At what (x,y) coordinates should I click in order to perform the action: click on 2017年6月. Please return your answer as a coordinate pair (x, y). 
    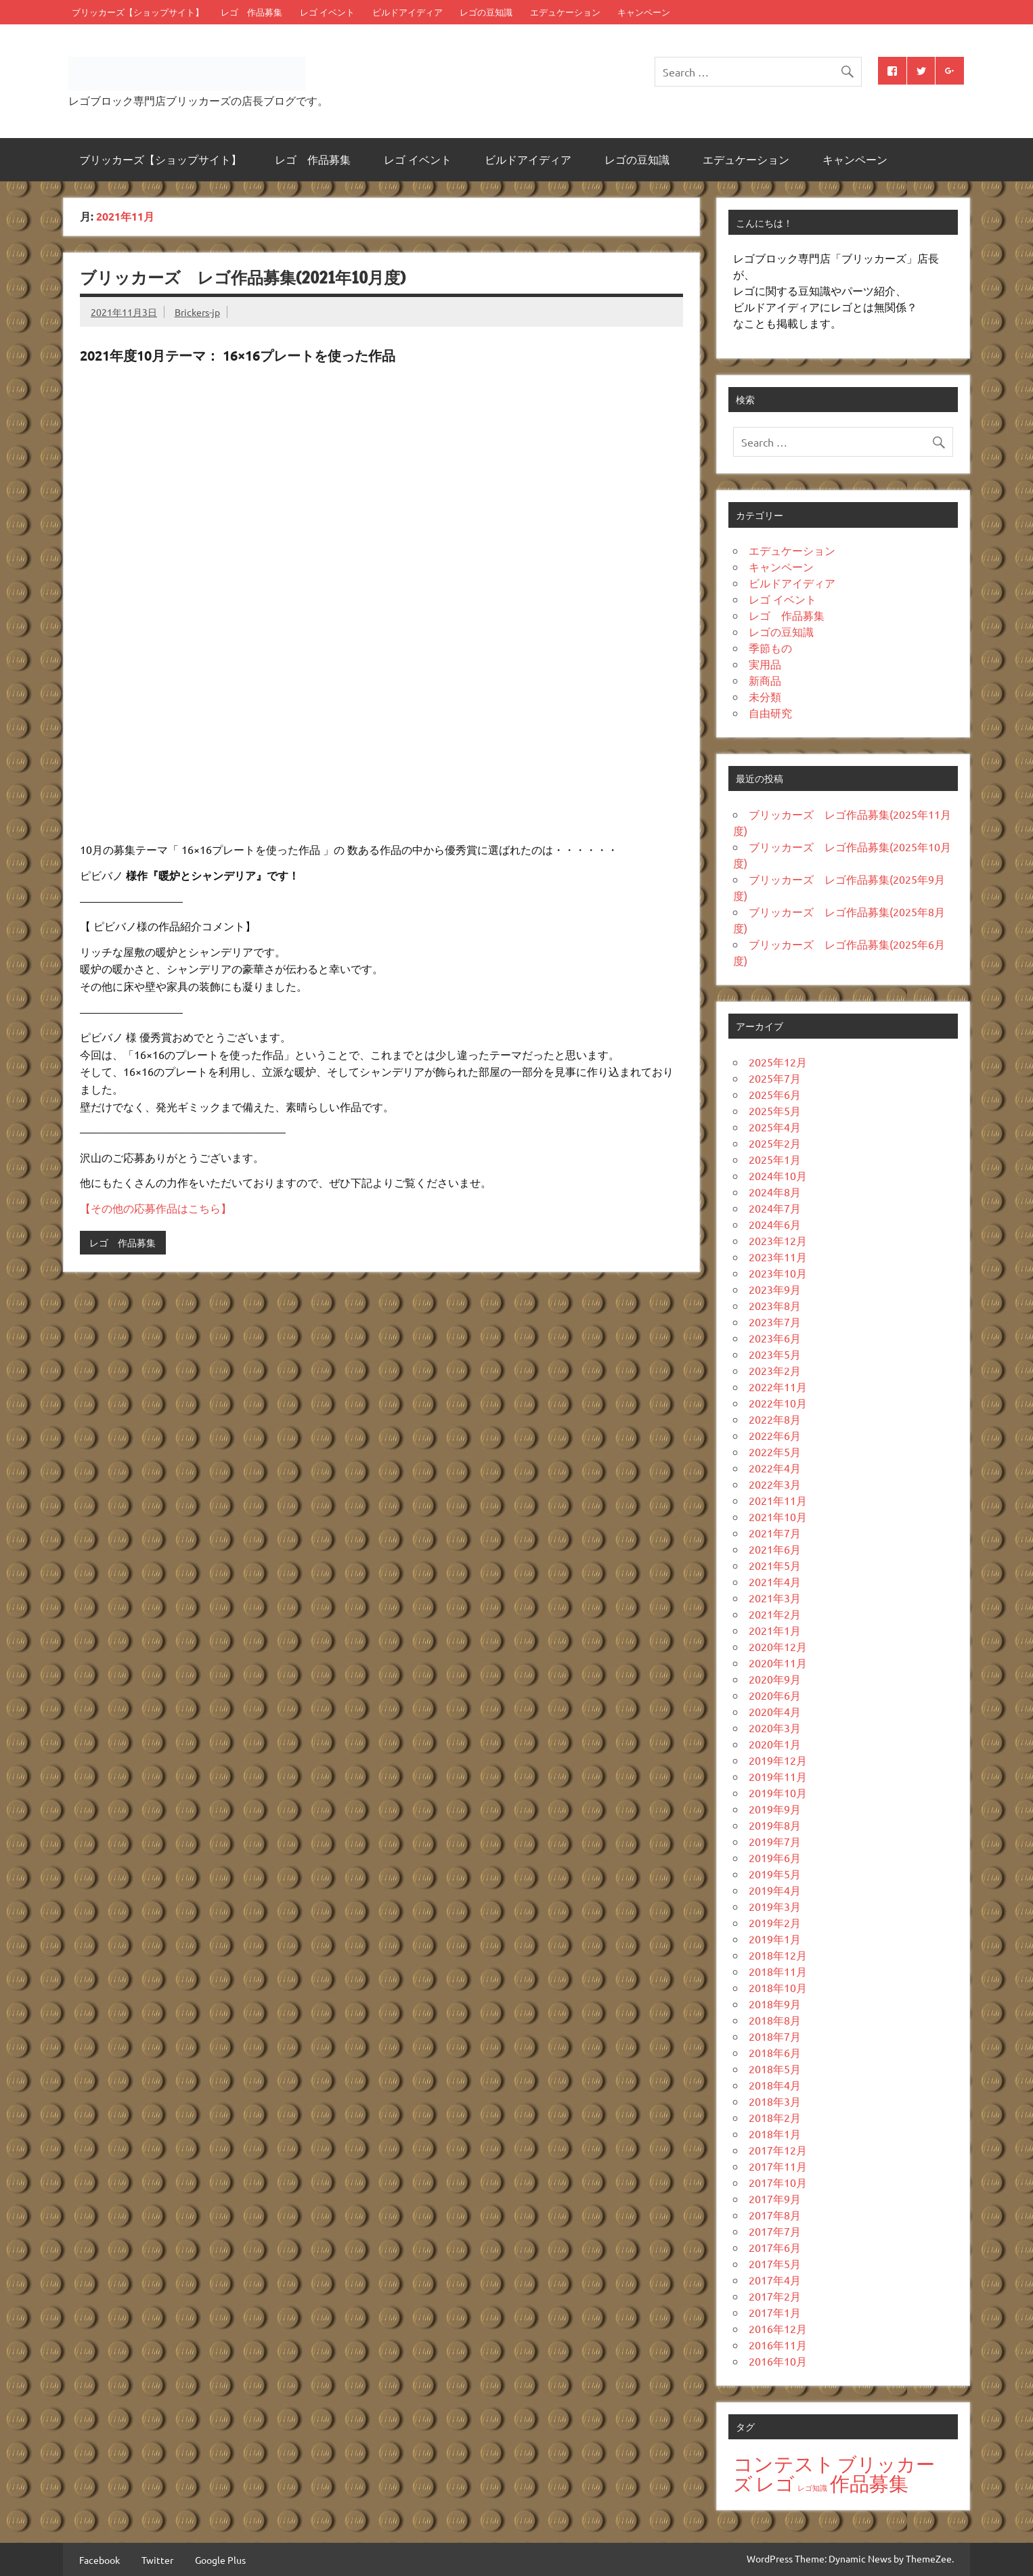
    Looking at the image, I should click on (775, 2247).